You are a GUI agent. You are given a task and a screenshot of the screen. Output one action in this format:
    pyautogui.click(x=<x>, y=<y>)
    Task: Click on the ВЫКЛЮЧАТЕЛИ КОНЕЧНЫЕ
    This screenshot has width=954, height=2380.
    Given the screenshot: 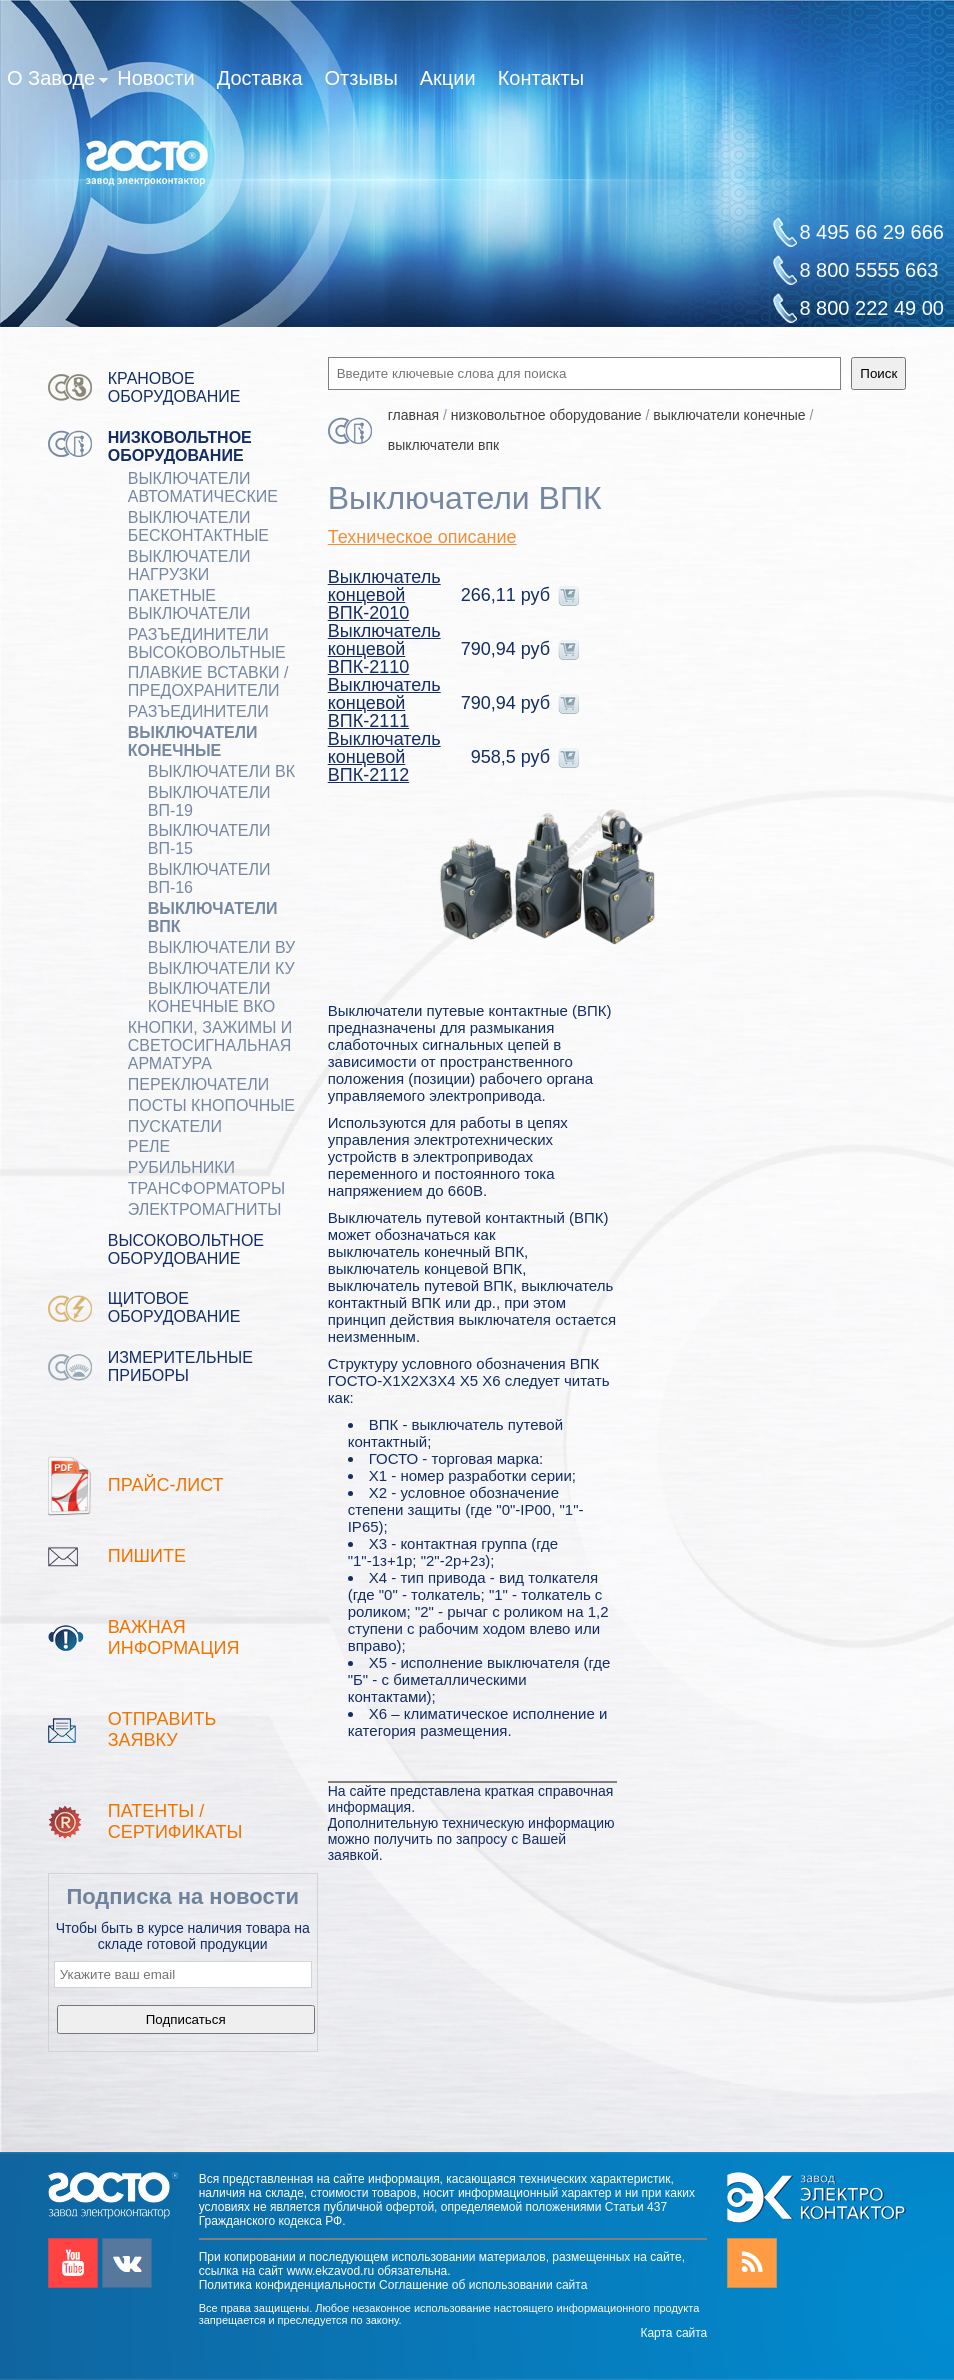 What is the action you would take?
    pyautogui.click(x=193, y=741)
    